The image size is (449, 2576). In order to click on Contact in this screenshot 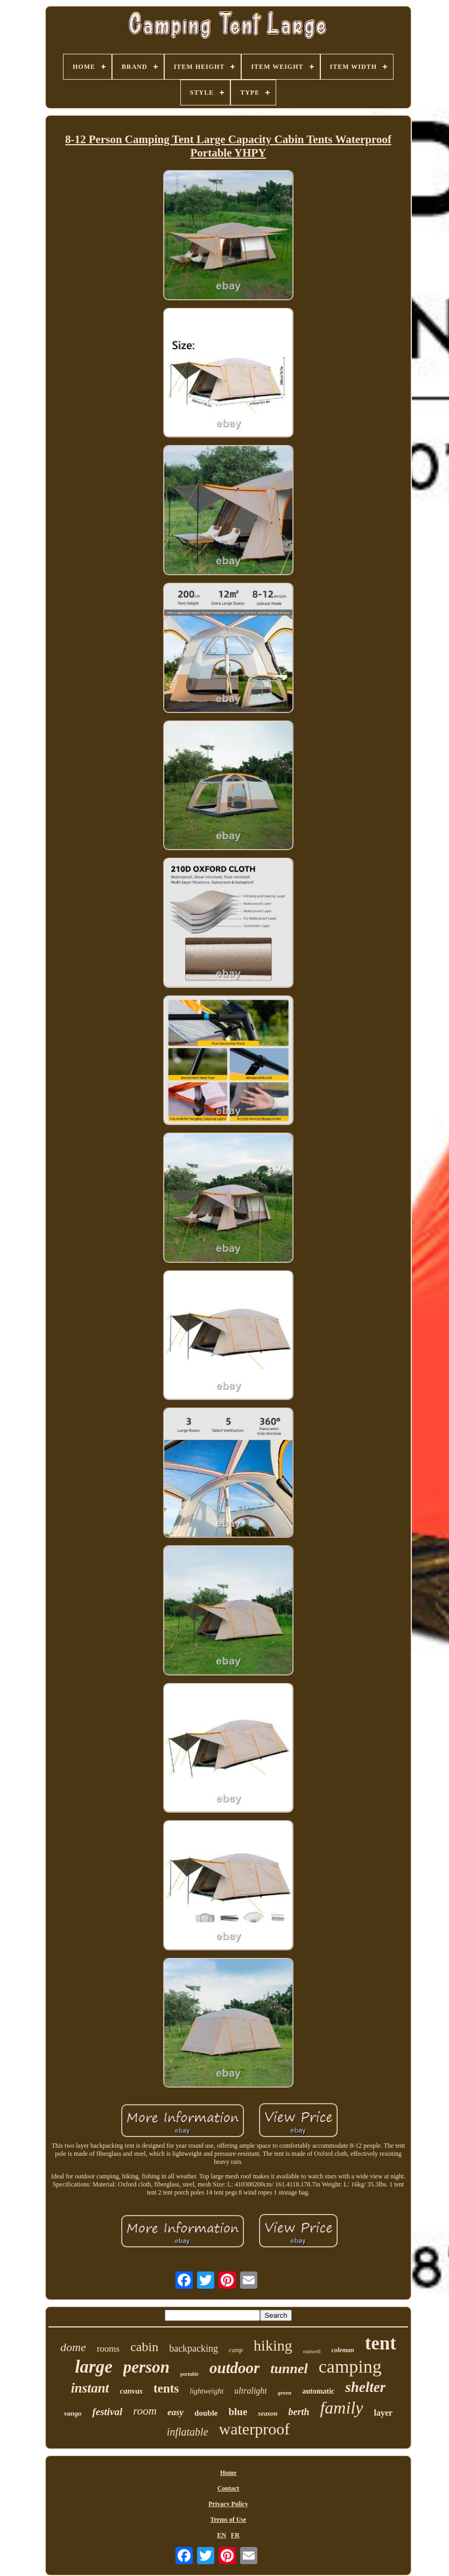, I will do `click(229, 2488)`.